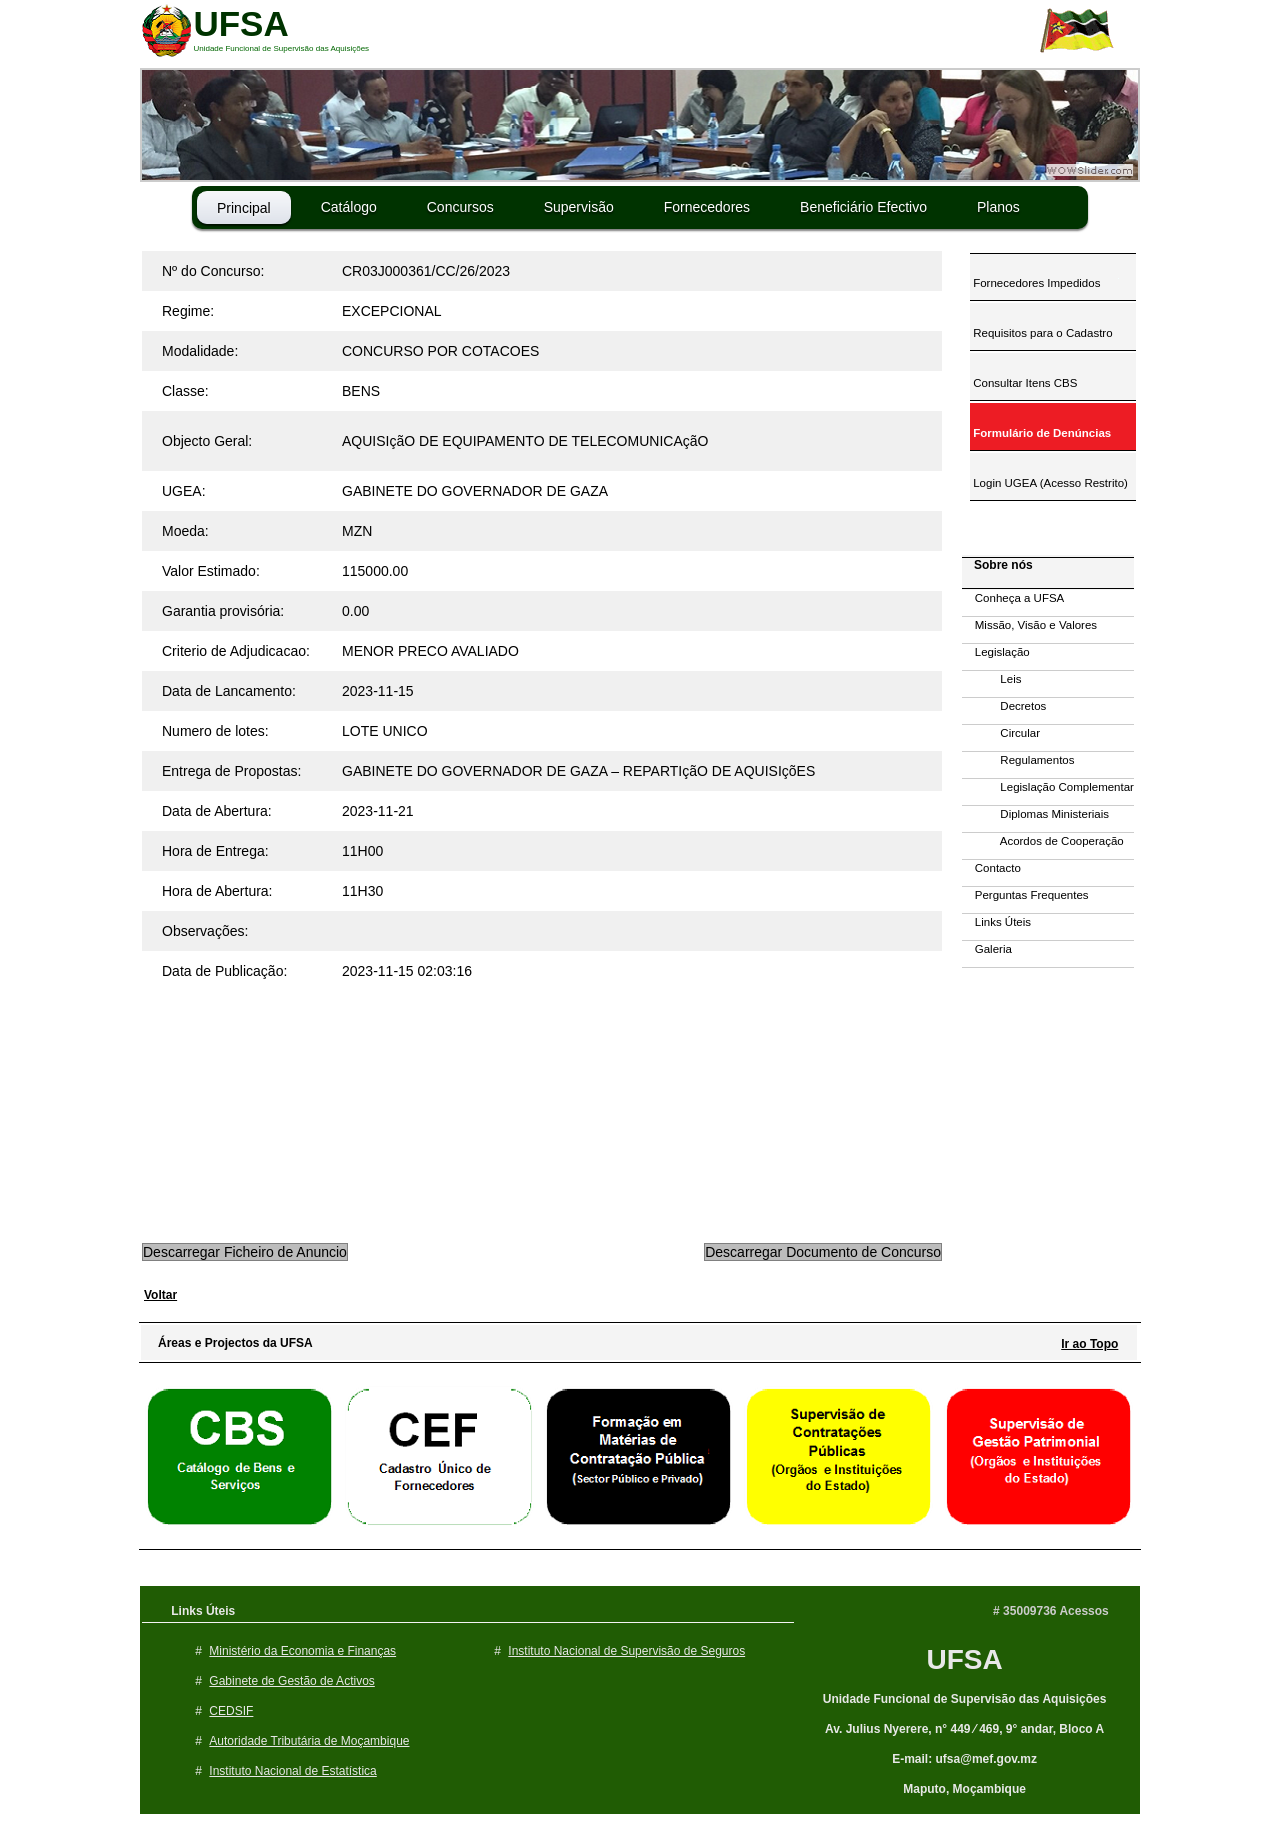 The width and height of the screenshot is (1280, 1832). Describe the element at coordinates (991, 679) in the screenshot. I see `Leis` at that location.